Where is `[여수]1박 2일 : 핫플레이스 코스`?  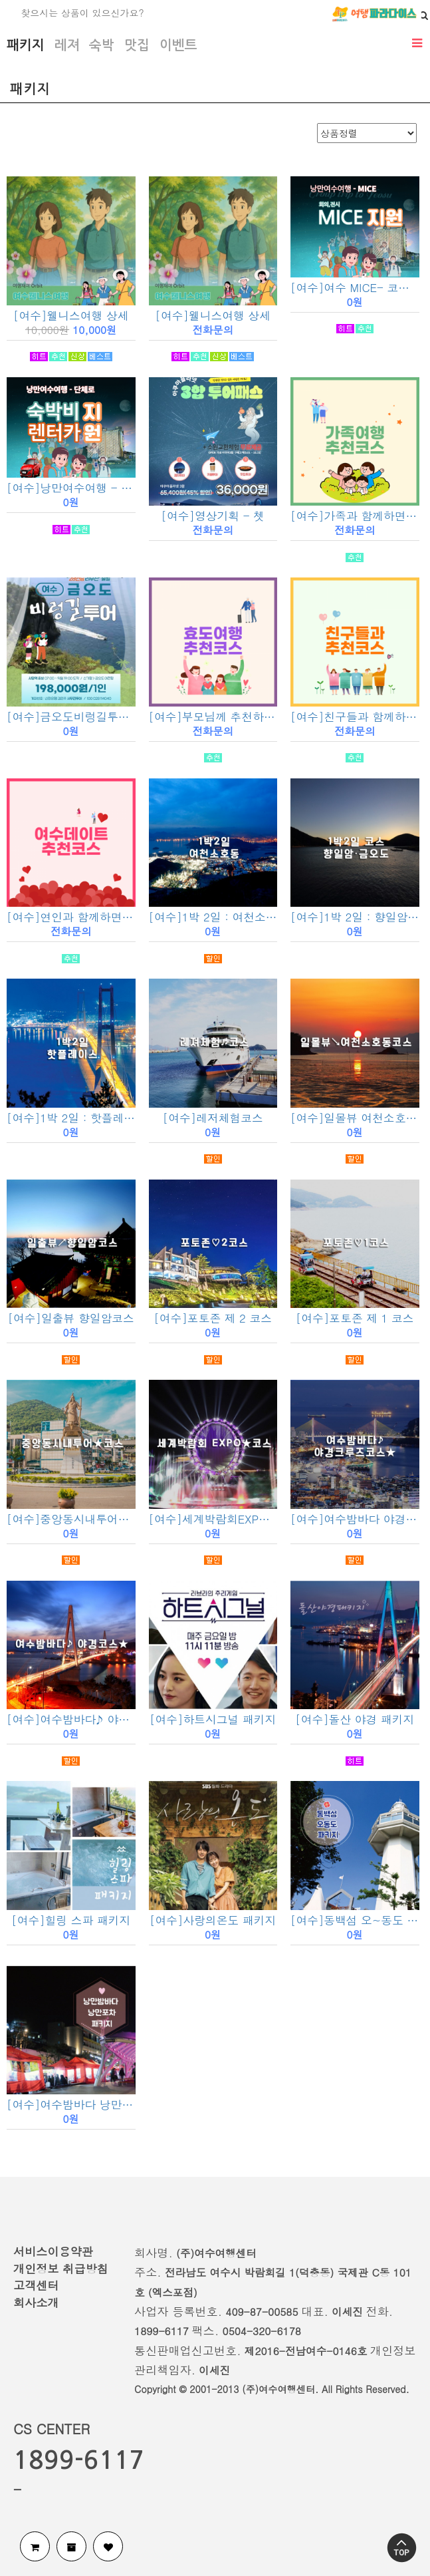 [여수]1박 2일 : 핫플레이스 코스 is located at coordinates (71, 1117).